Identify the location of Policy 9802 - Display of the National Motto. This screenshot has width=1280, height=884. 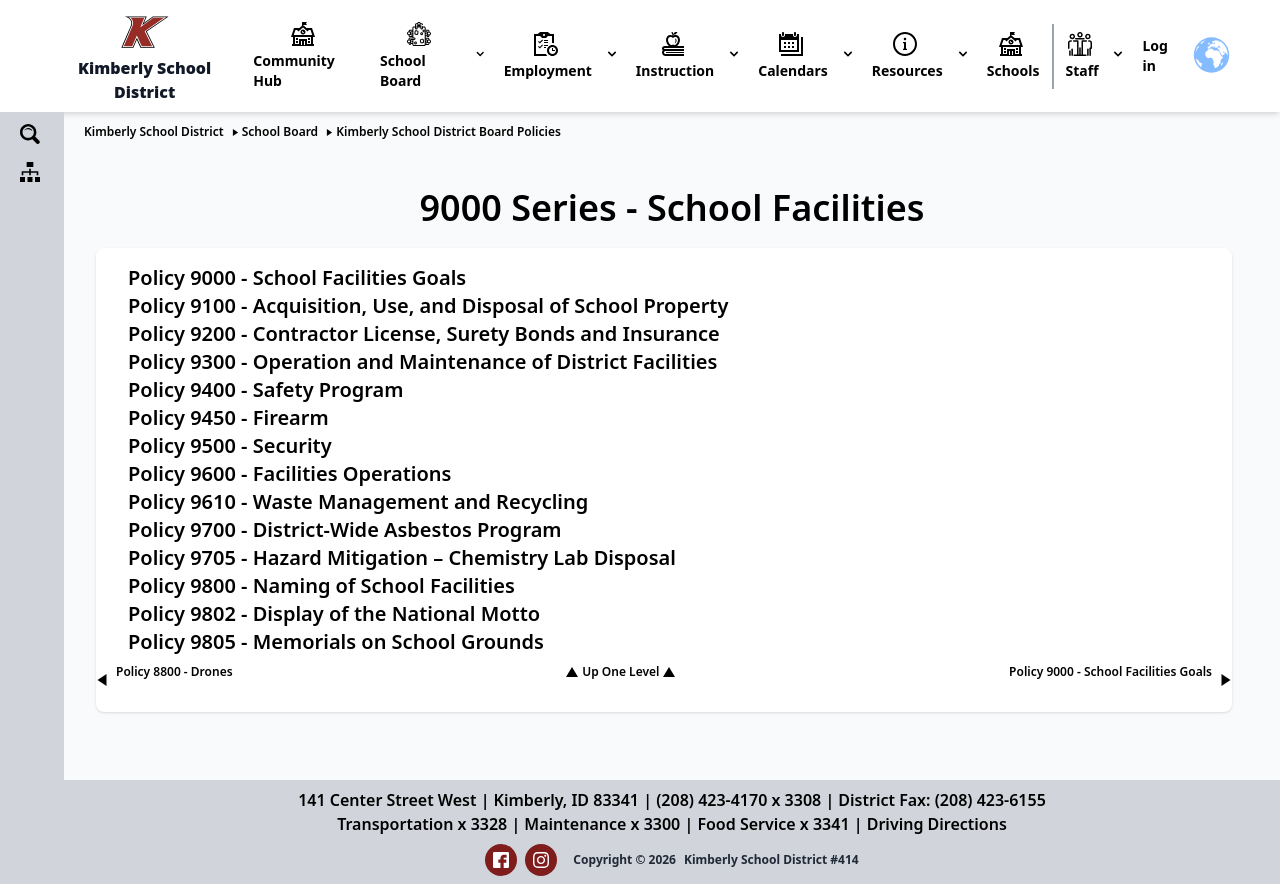
(334, 613).